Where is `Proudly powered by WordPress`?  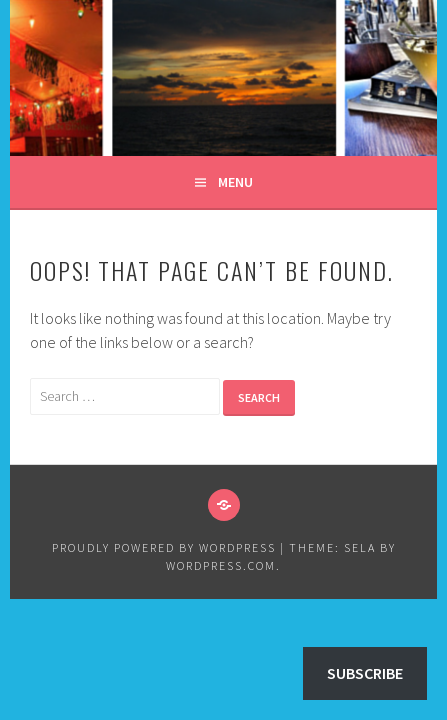
Proudly powered by WordPress is located at coordinates (164, 547).